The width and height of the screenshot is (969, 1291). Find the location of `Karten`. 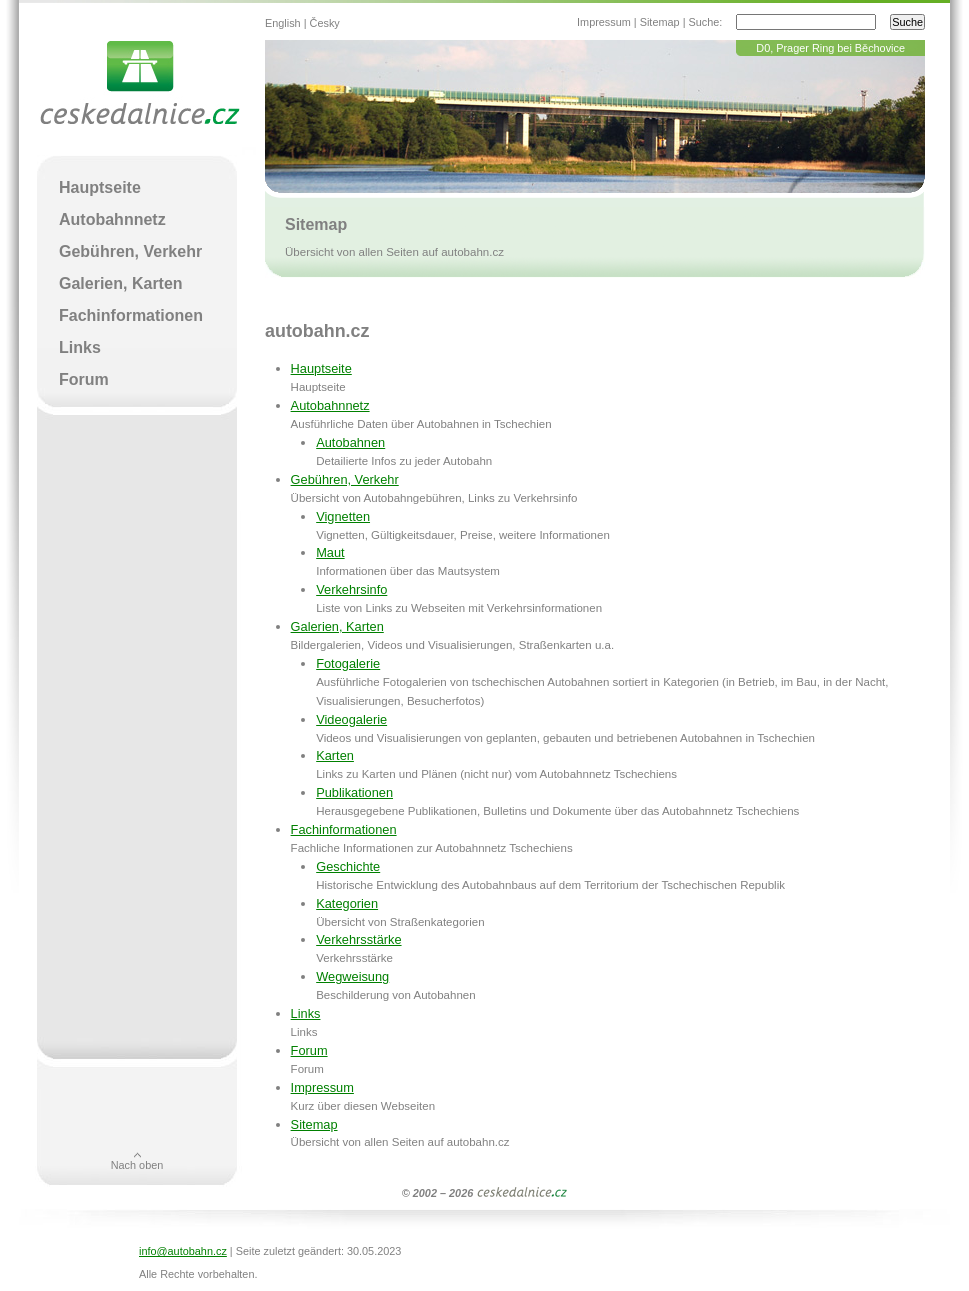

Karten is located at coordinates (335, 755).